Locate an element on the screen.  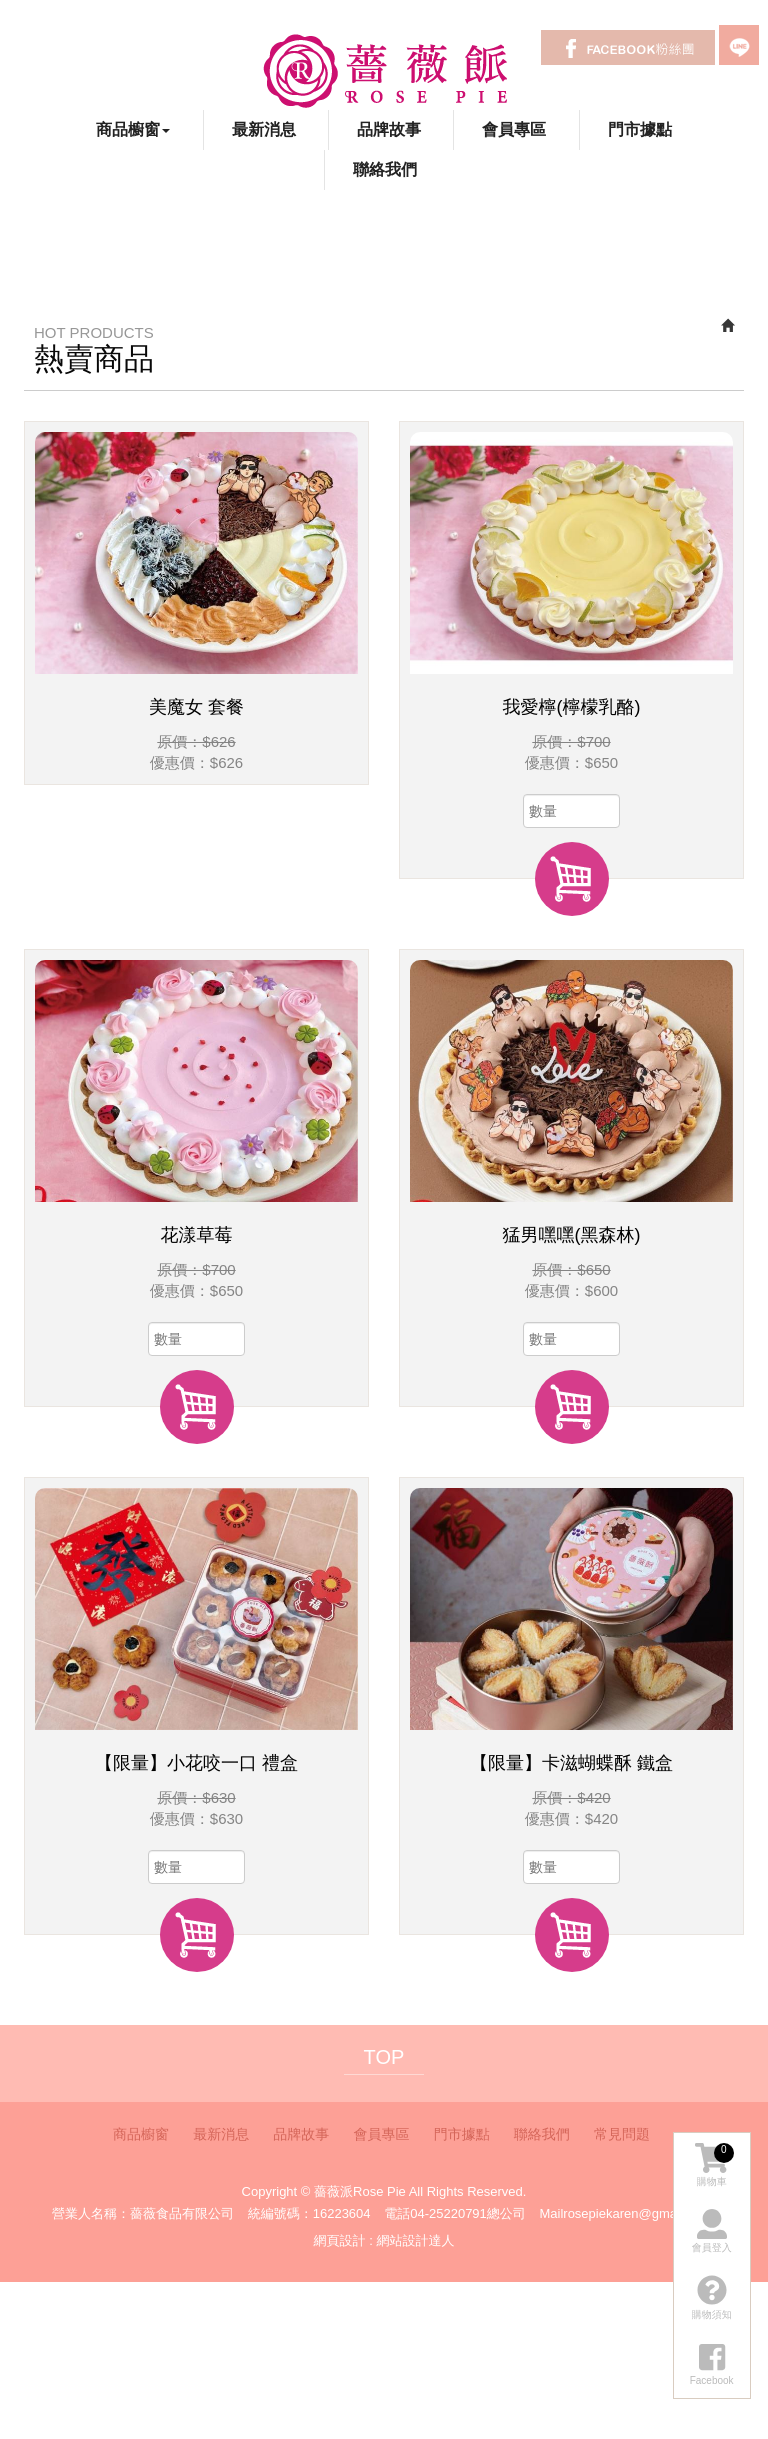
網頁設計 is located at coordinates (340, 2240).